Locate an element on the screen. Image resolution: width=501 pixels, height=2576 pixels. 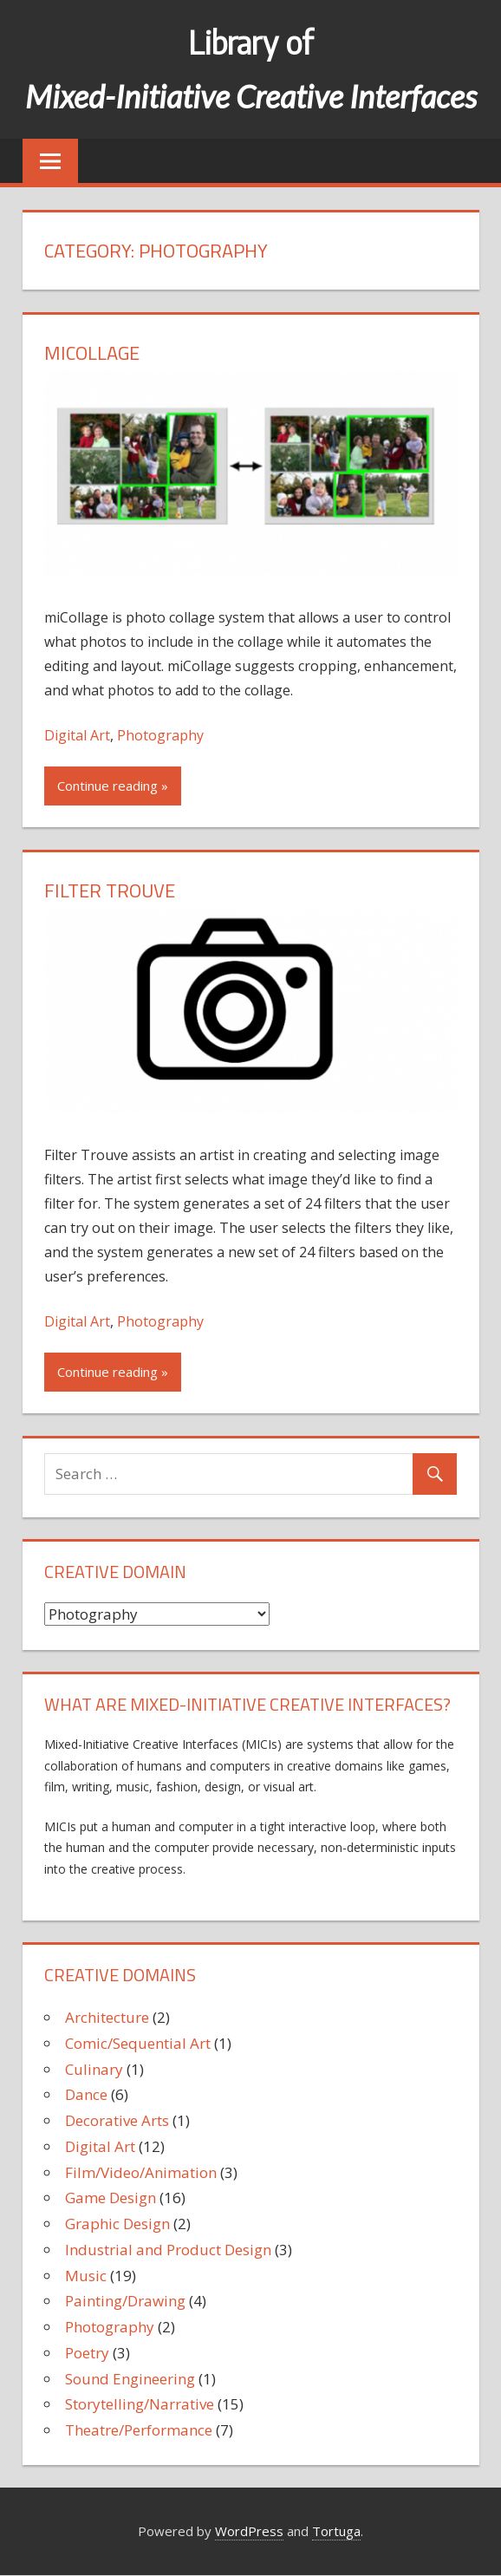
Photography is located at coordinates (160, 735).